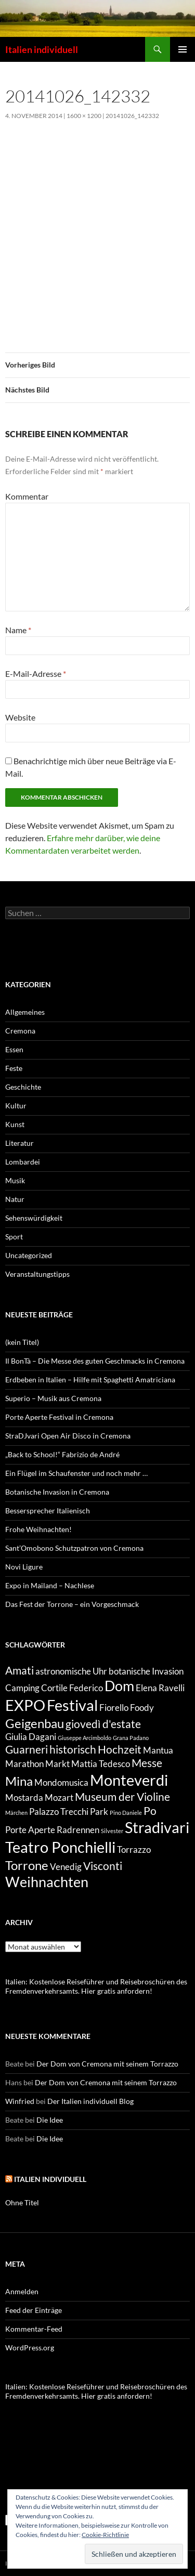 The image size is (195, 2576). Describe the element at coordinates (25, 1012) in the screenshot. I see `Allgemeines` at that location.